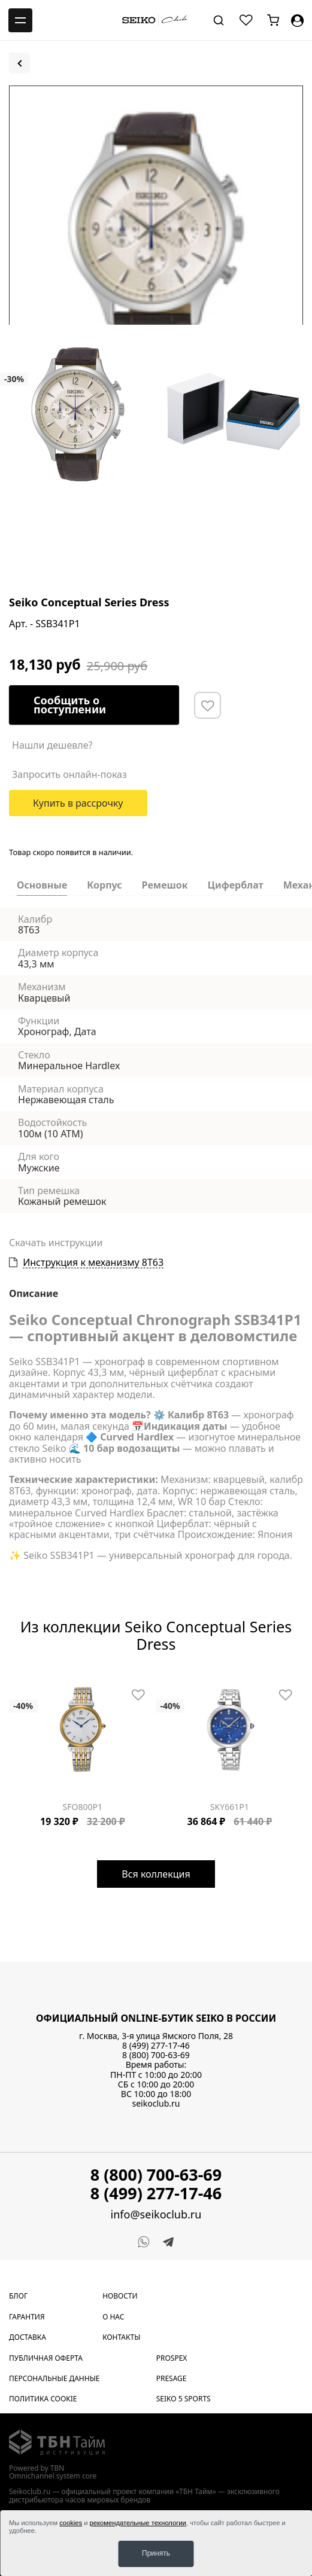 This screenshot has width=312, height=2576. Describe the element at coordinates (27, 2337) in the screenshot. I see `Доставка` at that location.